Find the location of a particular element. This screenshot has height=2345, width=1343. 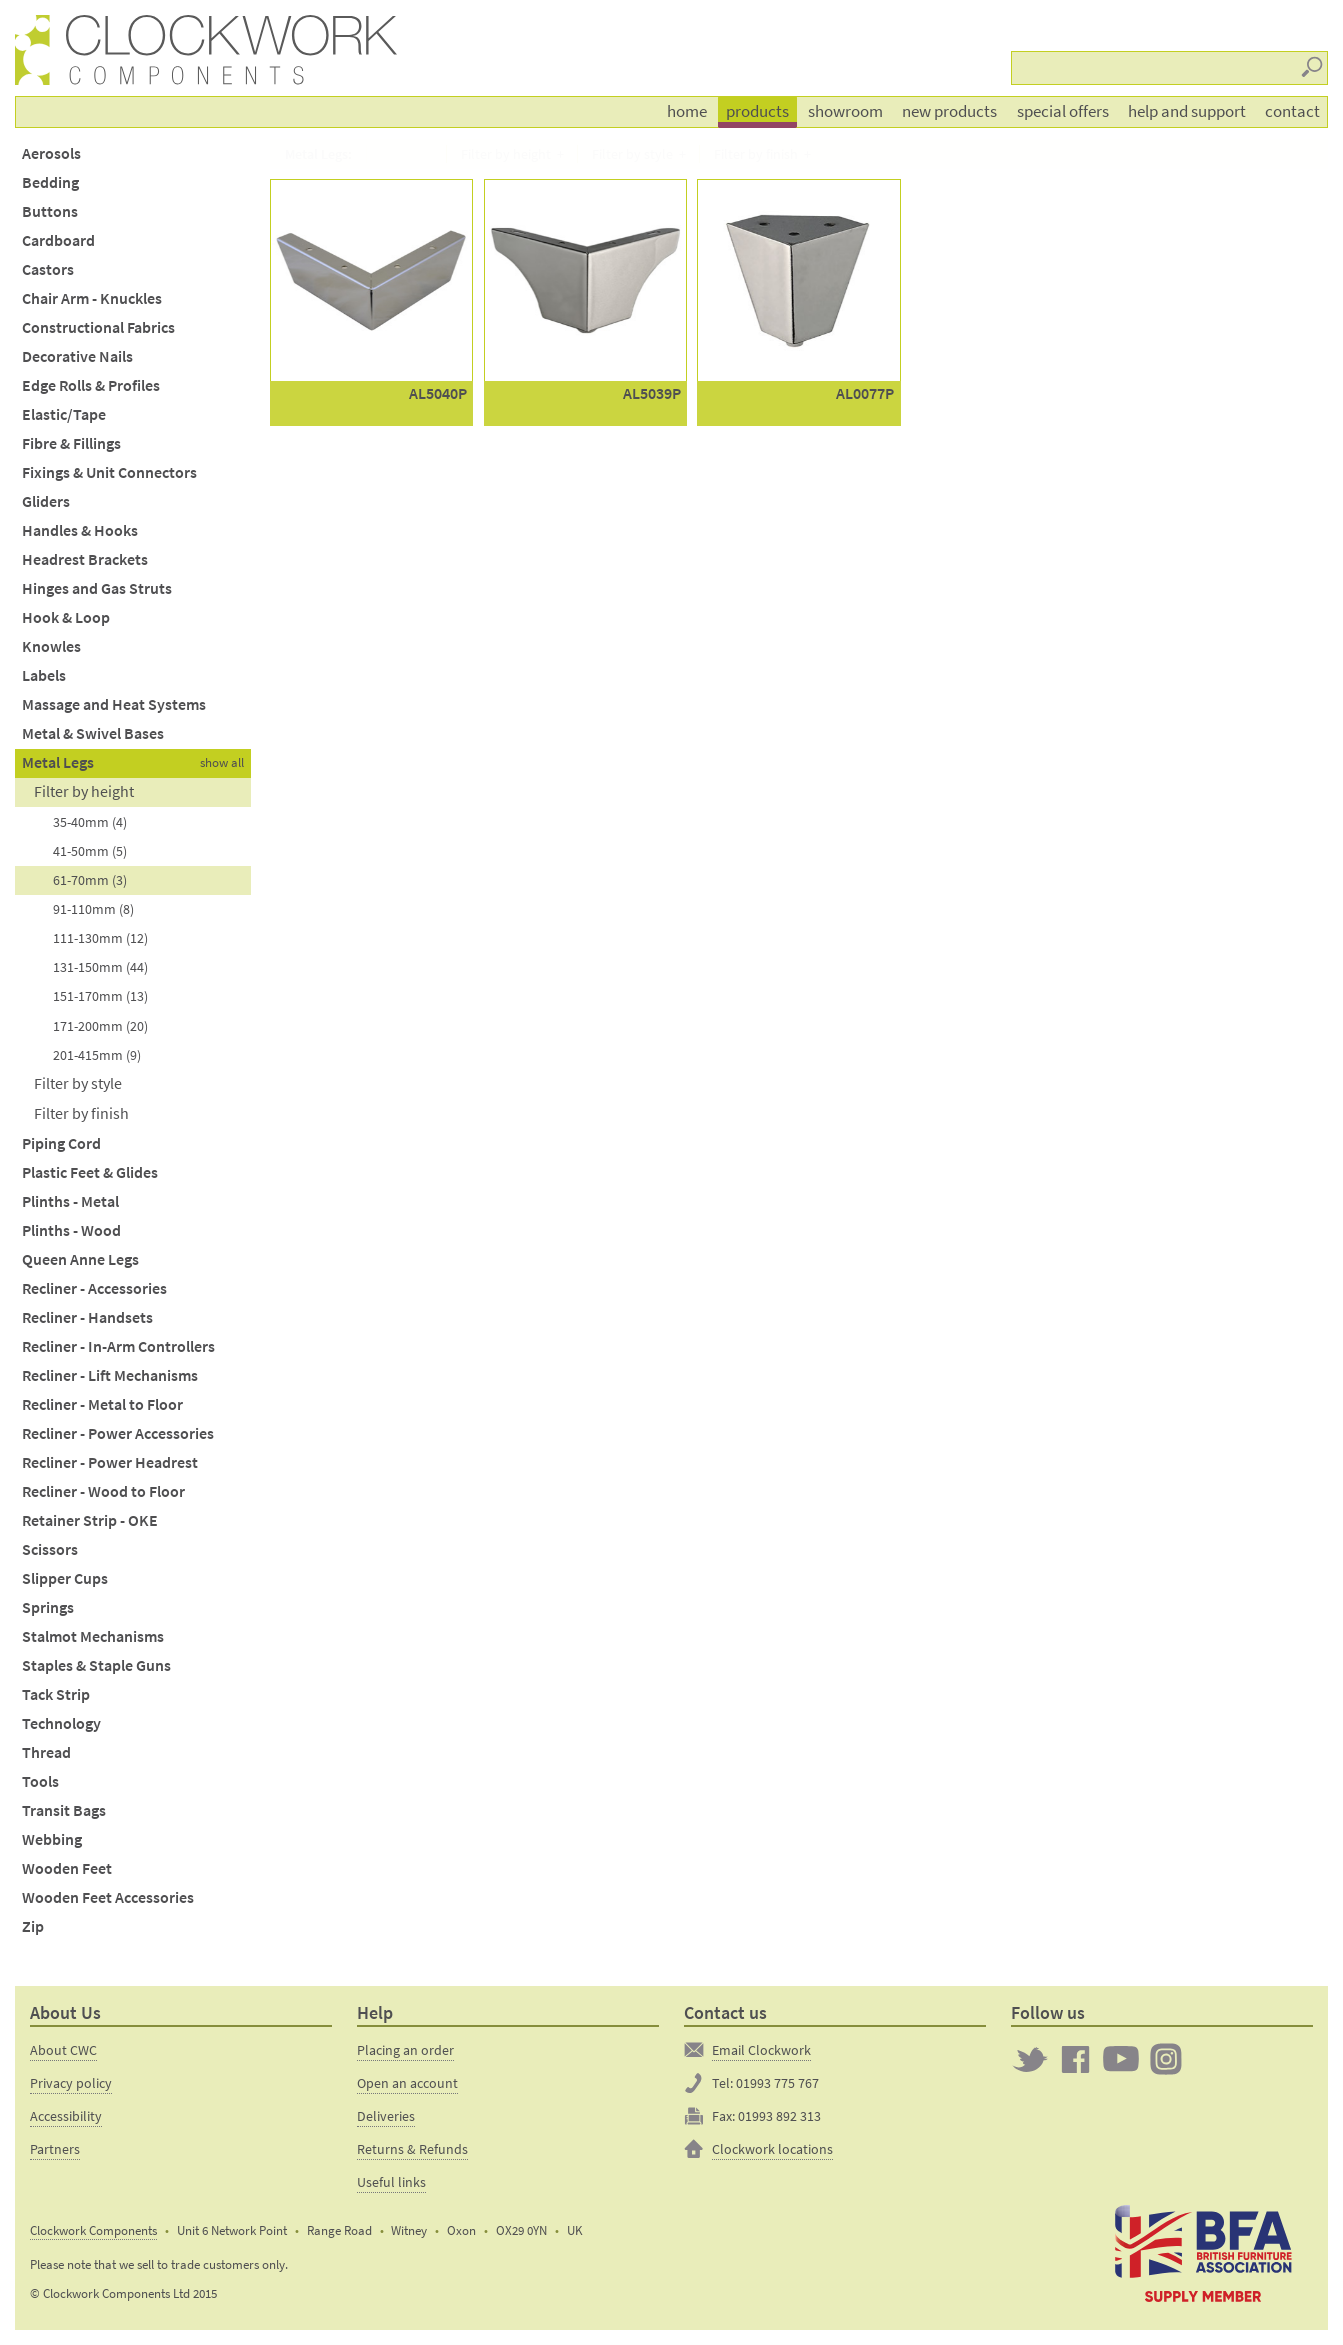

01993 775 767 is located at coordinates (777, 2083).